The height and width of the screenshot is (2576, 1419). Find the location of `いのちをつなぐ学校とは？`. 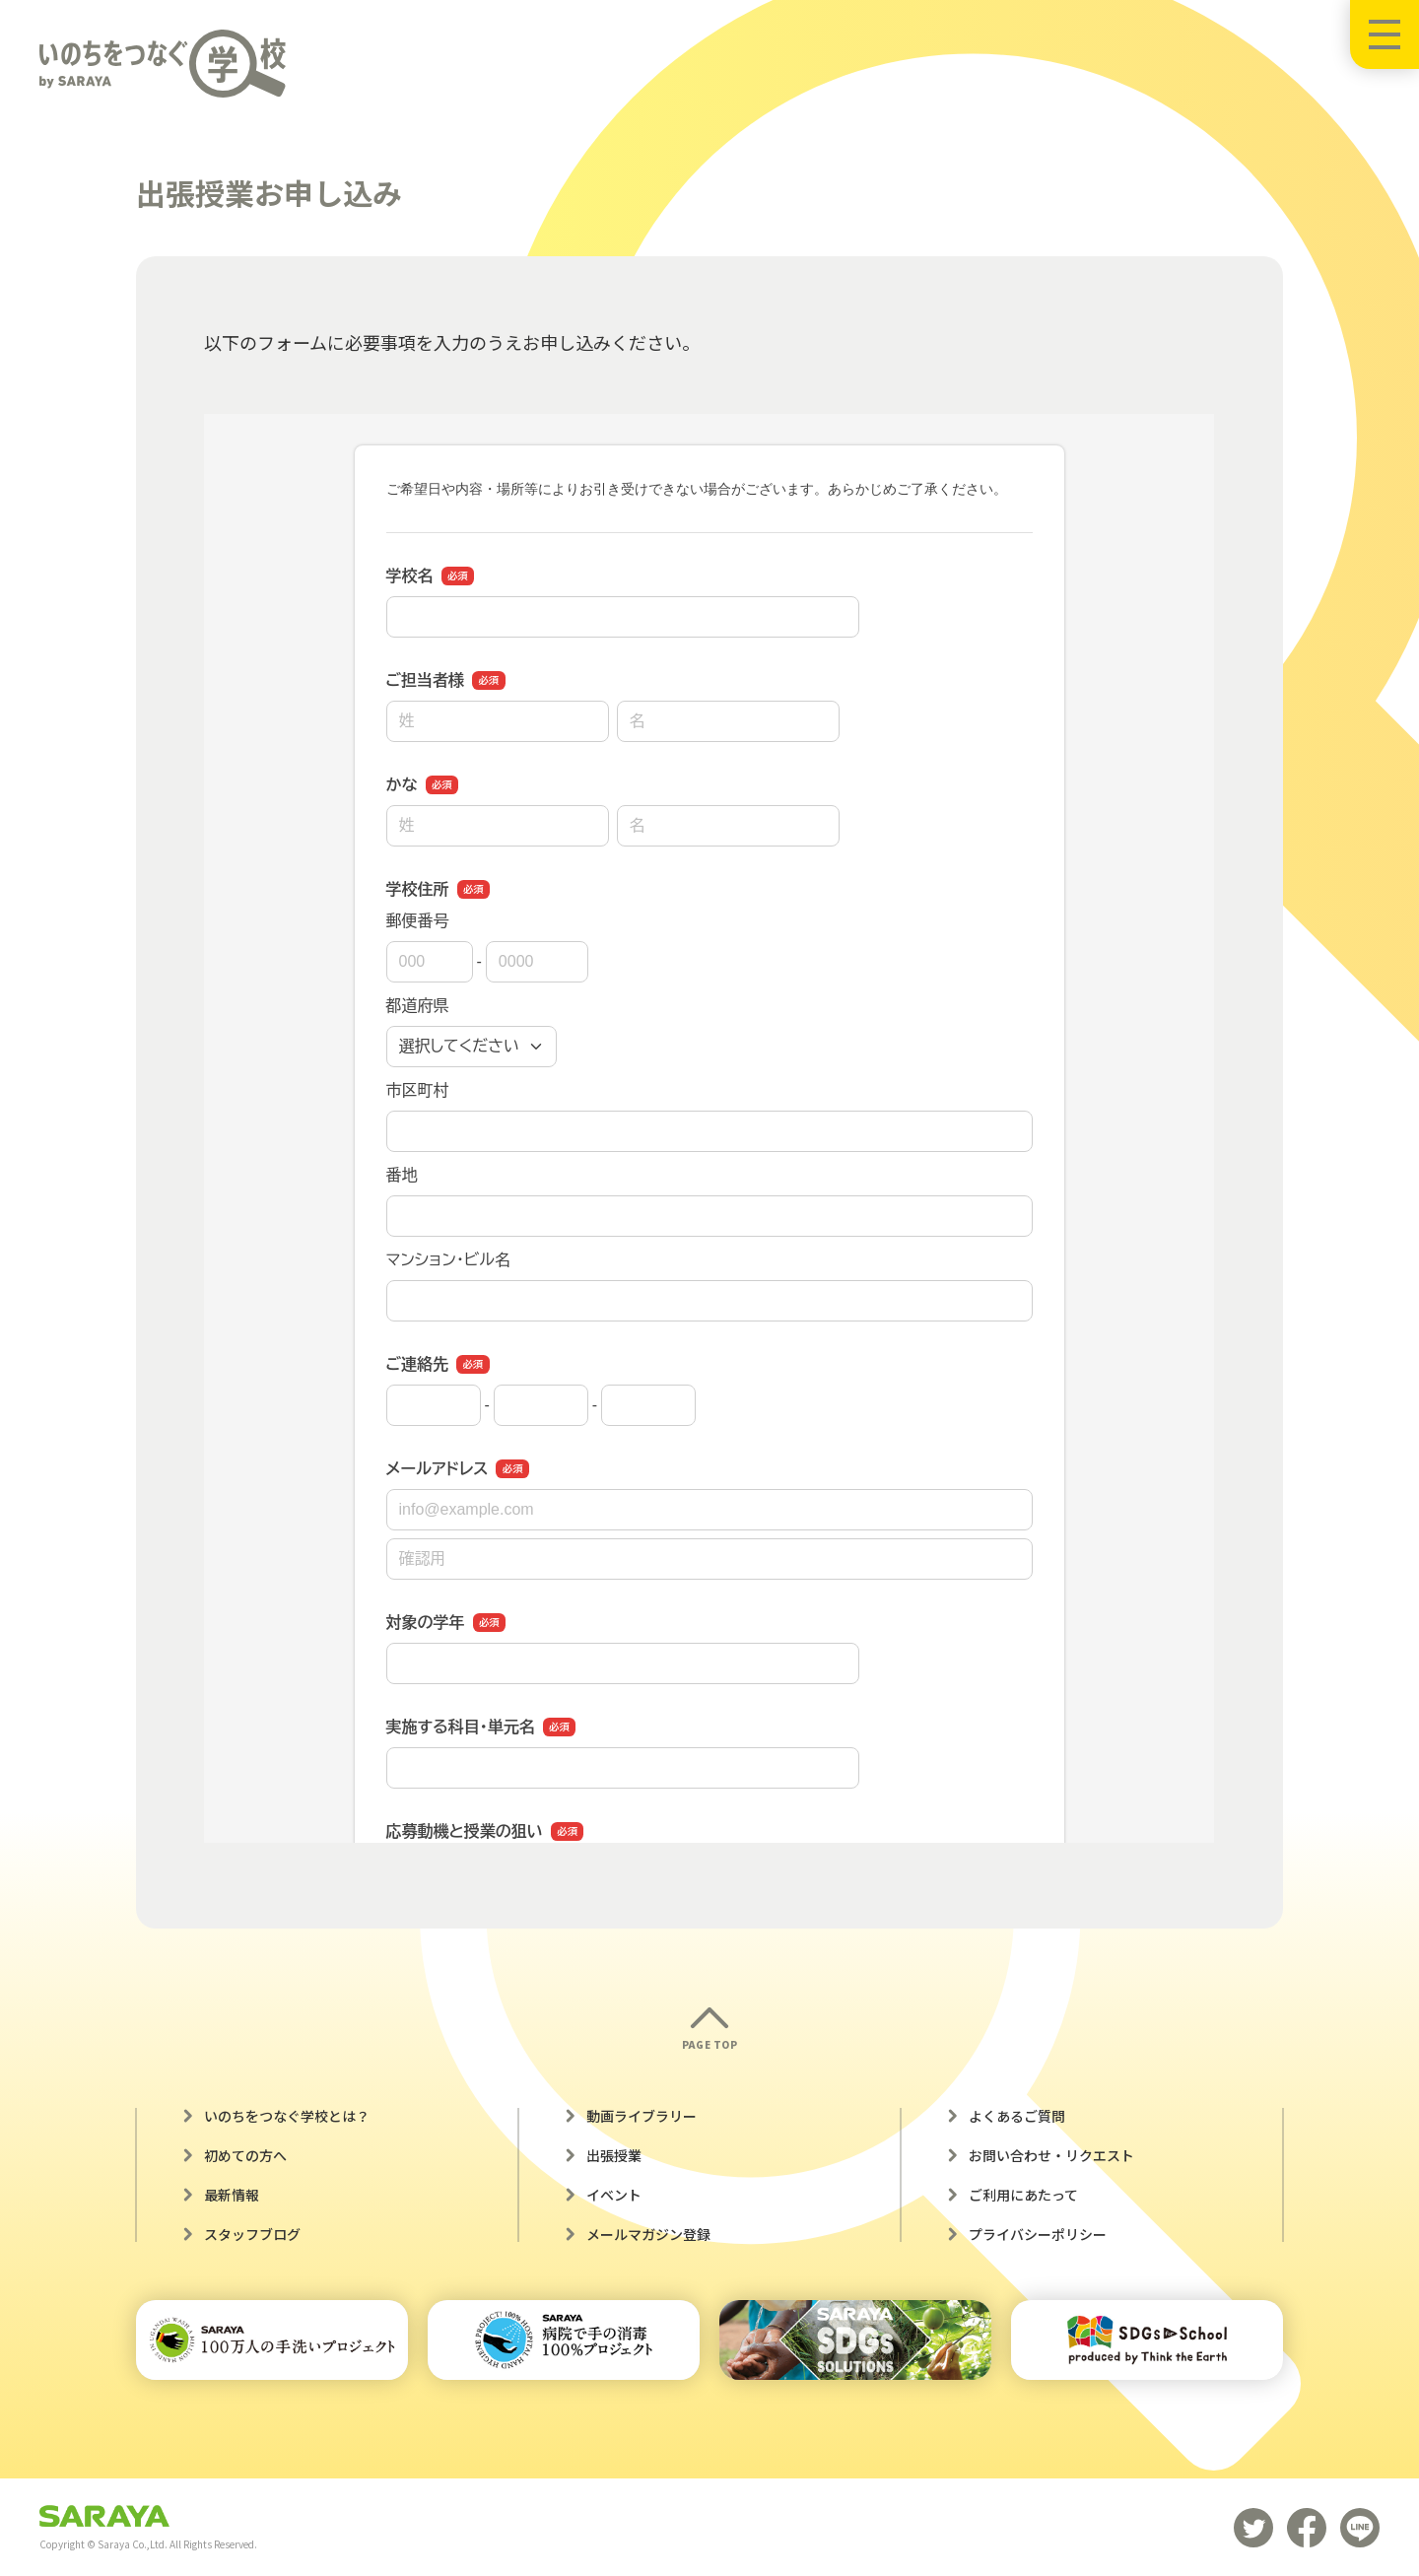

いのちをつなぐ学校とは？ is located at coordinates (287, 2116).